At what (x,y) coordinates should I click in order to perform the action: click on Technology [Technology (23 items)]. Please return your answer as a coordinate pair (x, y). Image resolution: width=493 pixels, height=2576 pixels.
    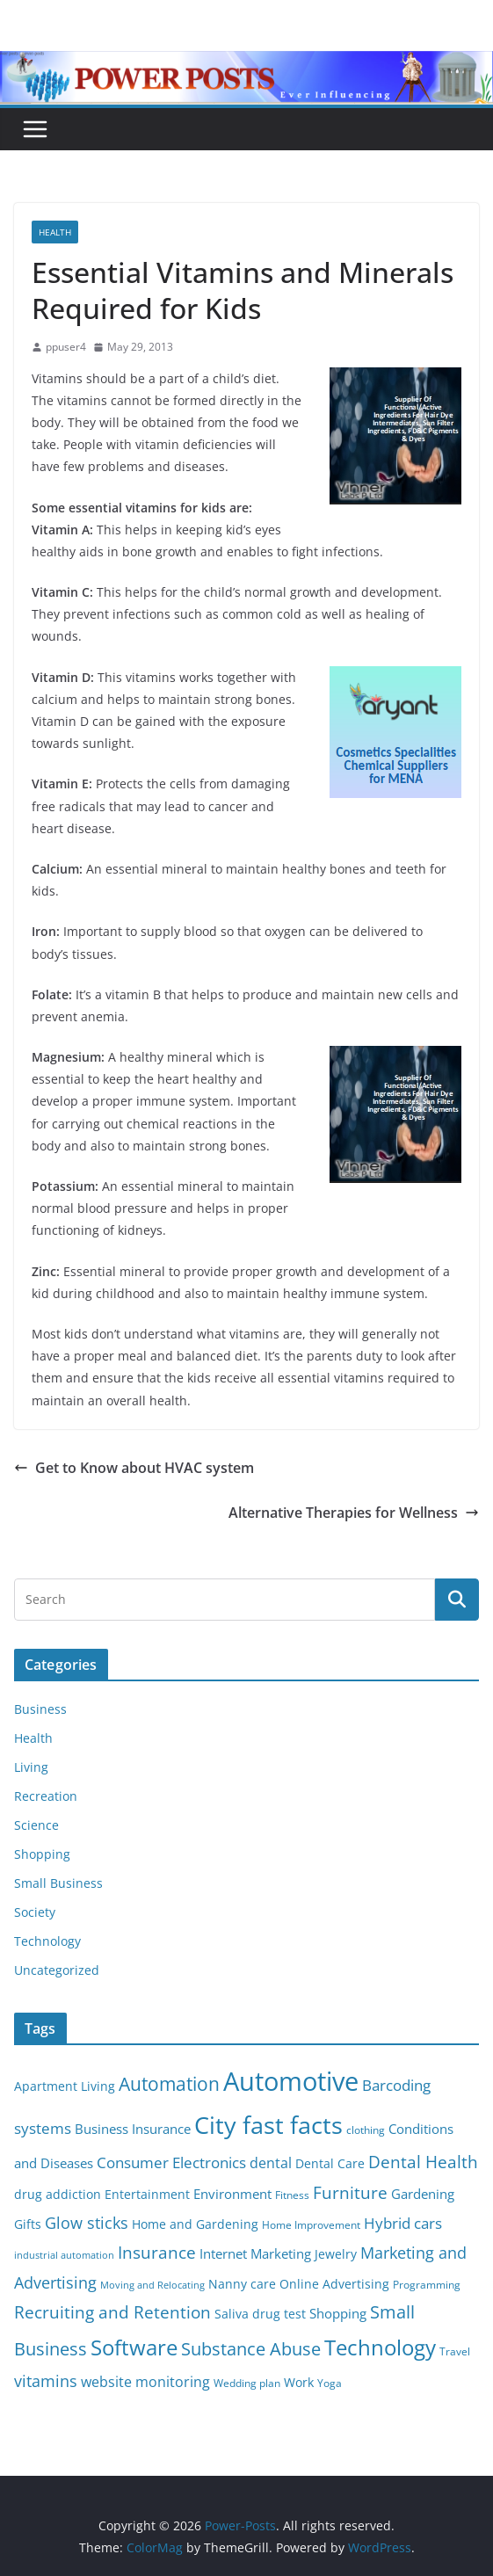
    Looking at the image, I should click on (380, 2347).